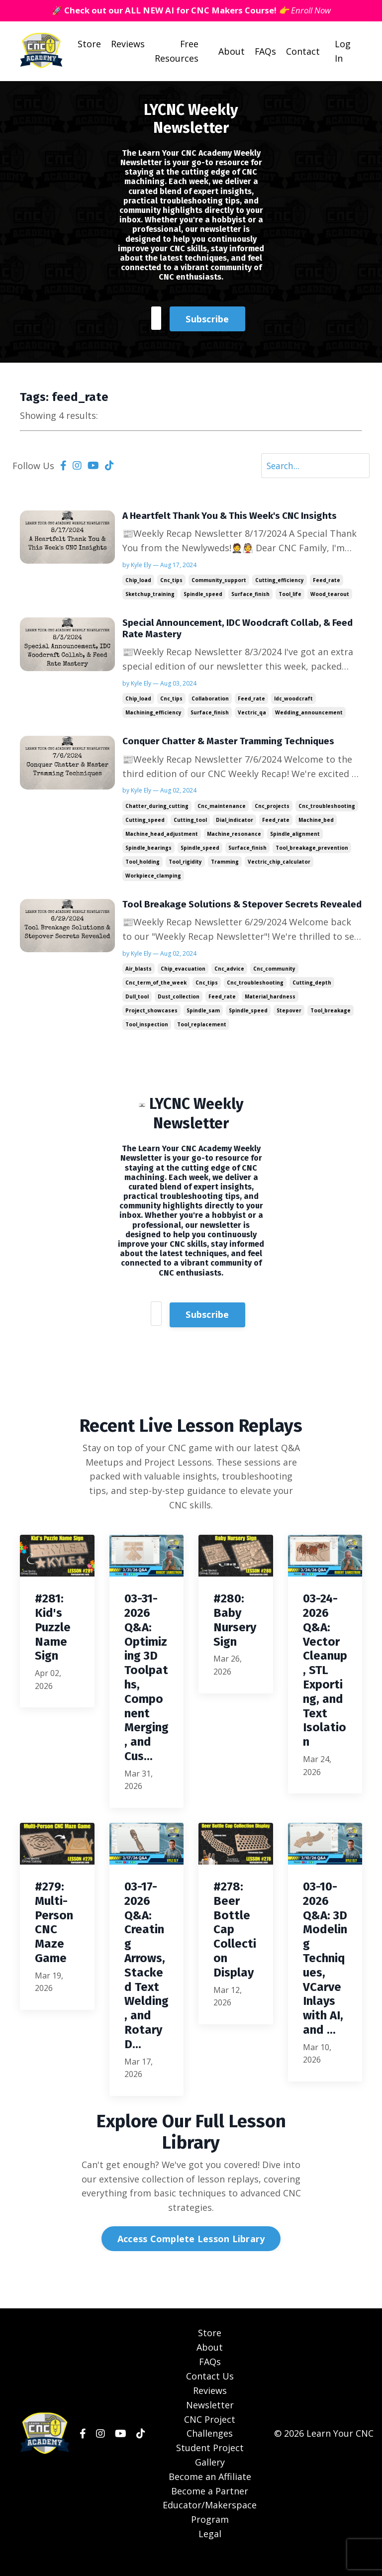 The height and width of the screenshot is (2576, 382). Describe the element at coordinates (303, 52) in the screenshot. I see `Contact` at that location.